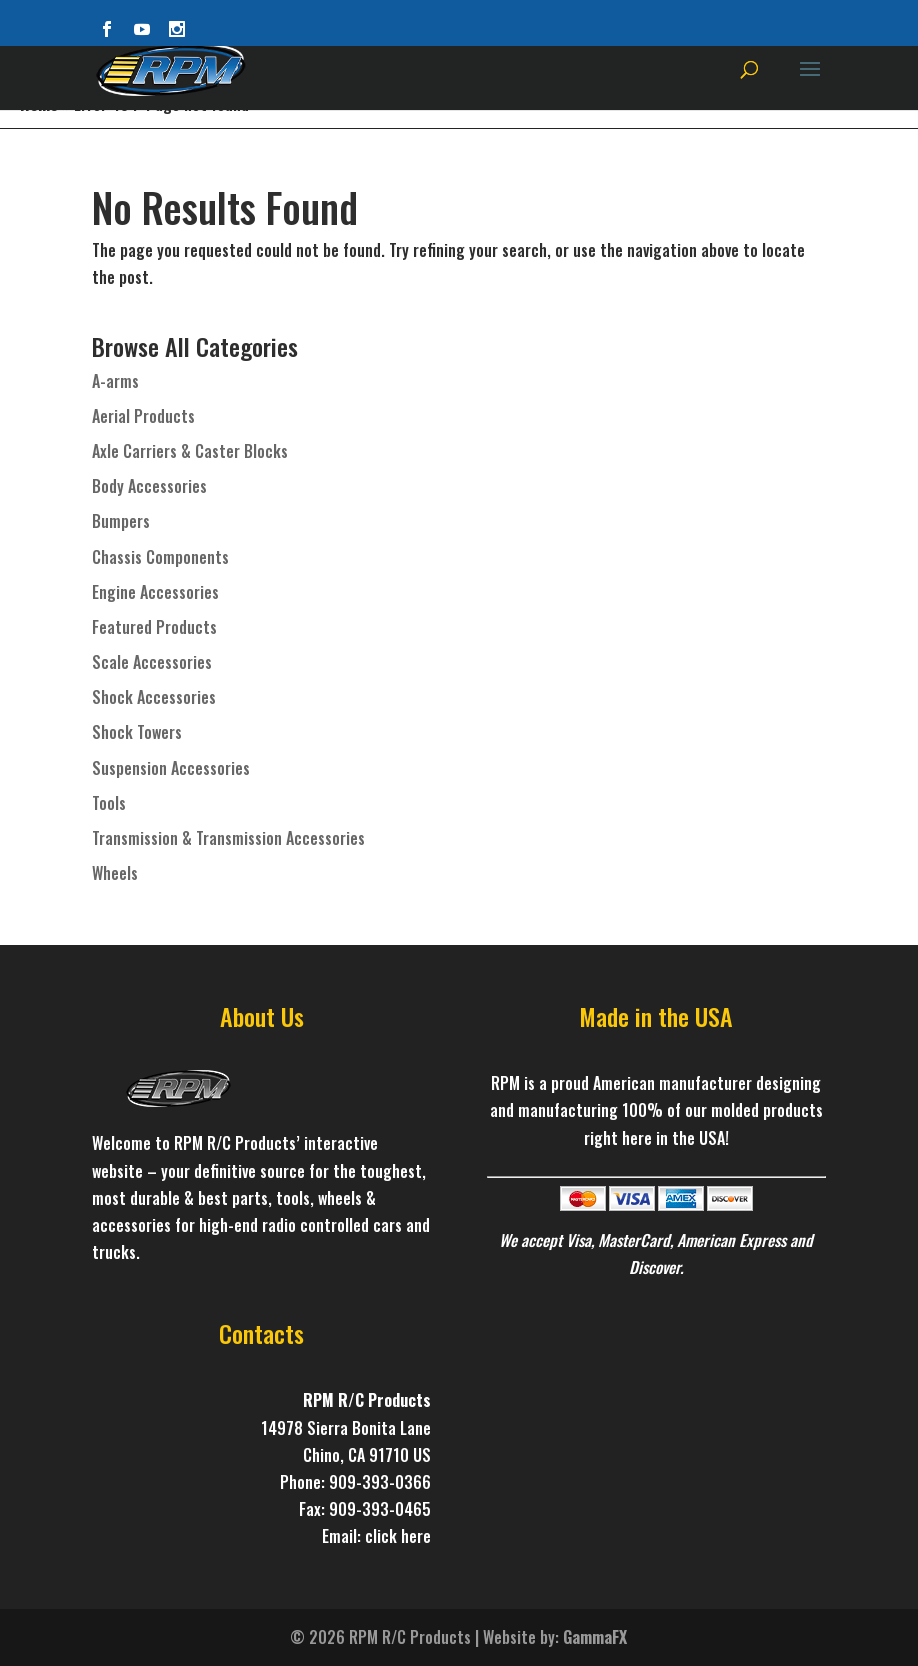 The image size is (918, 1666). What do you see at coordinates (160, 557) in the screenshot?
I see `Chassis Components` at bounding box center [160, 557].